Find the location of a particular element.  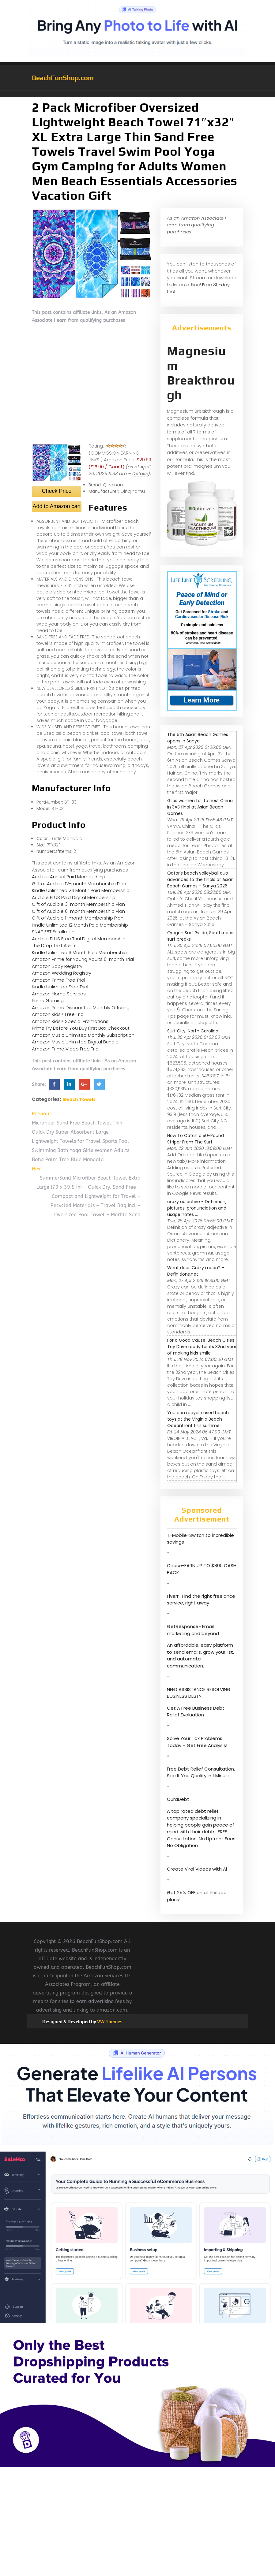

Gilas women fall to host China in 3×3 final at Asian Beach Games is located at coordinates (200, 806).